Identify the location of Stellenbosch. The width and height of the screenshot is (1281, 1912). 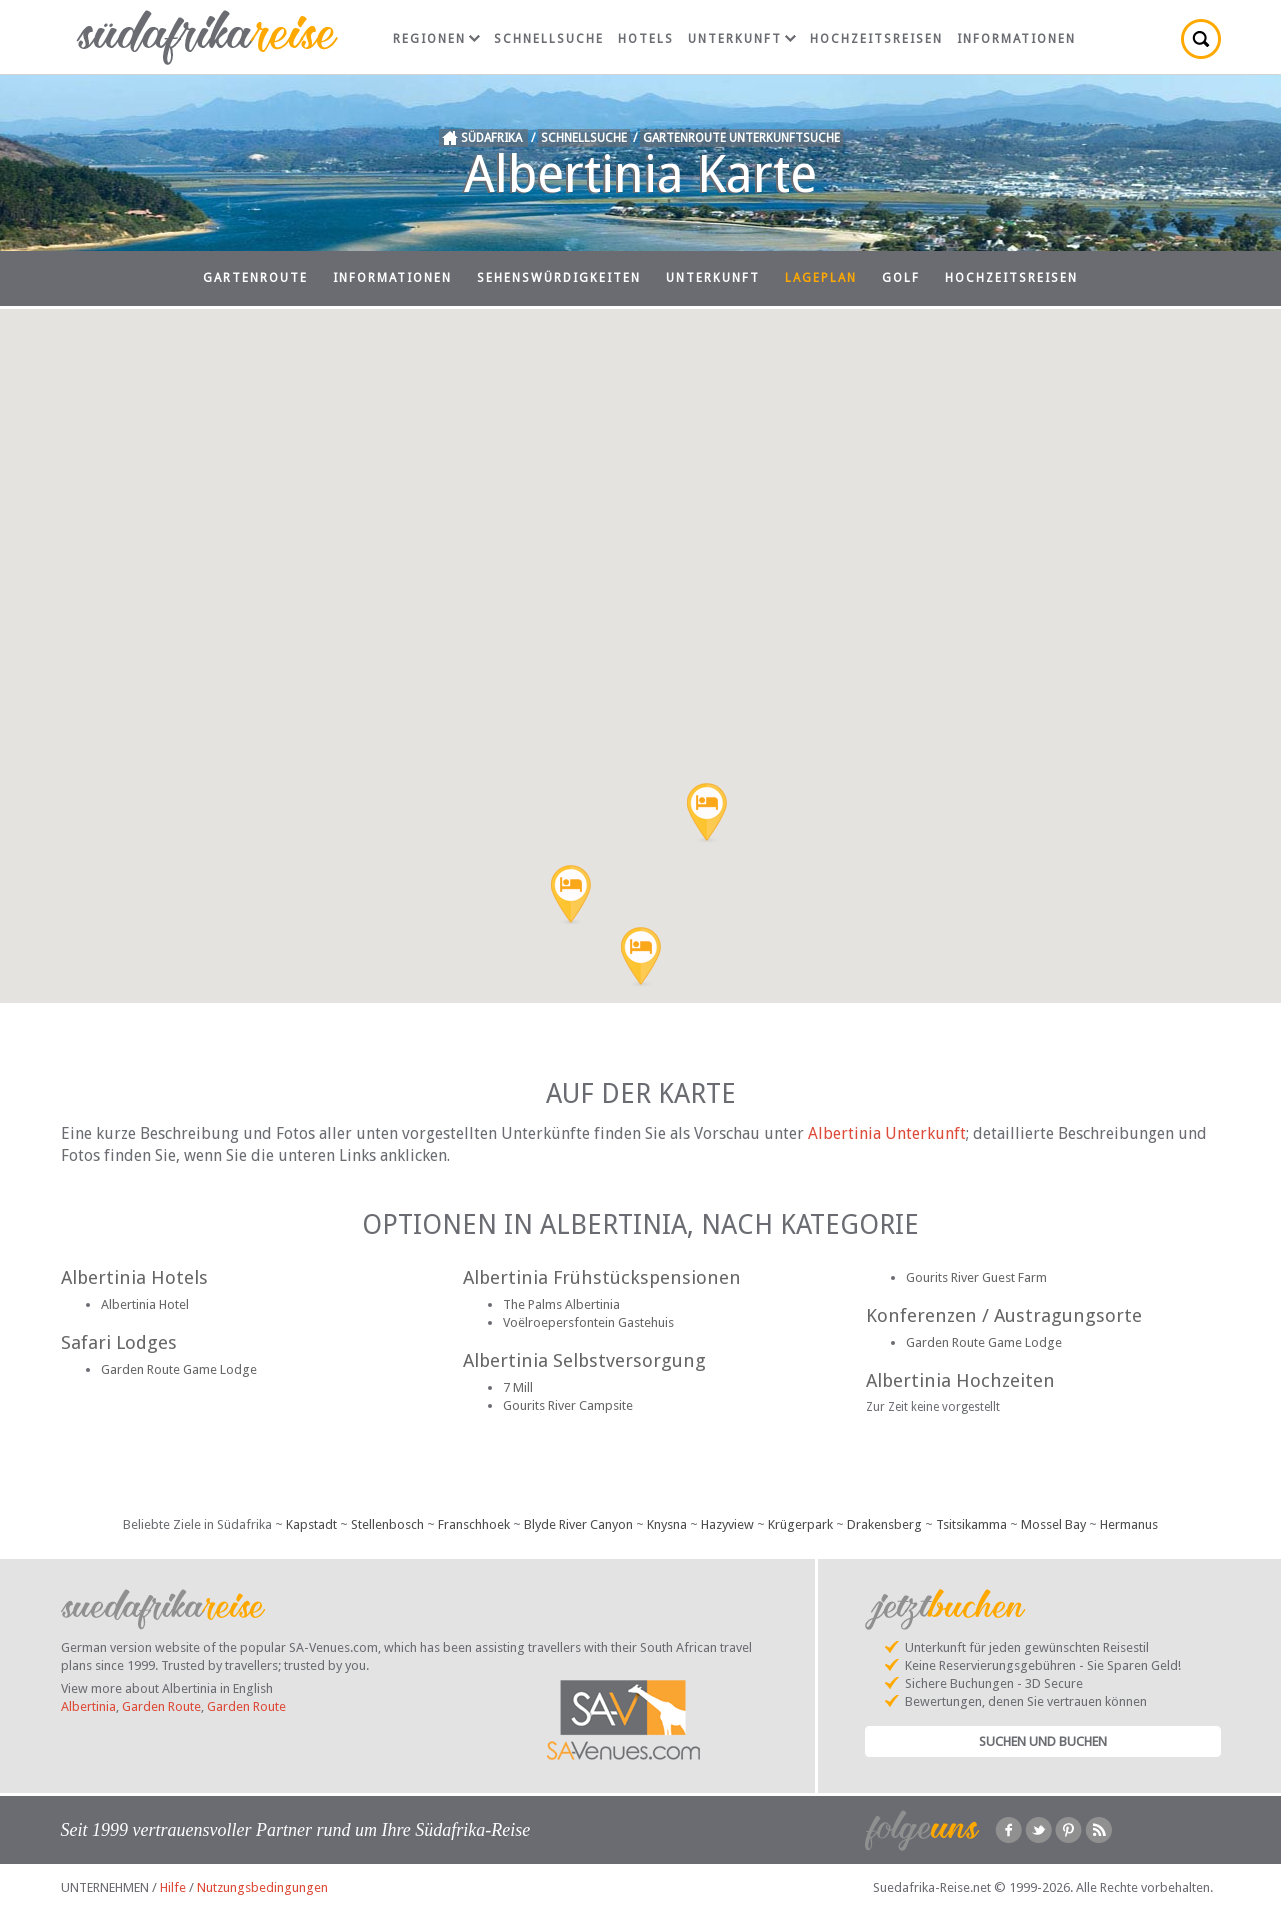
(387, 1524).